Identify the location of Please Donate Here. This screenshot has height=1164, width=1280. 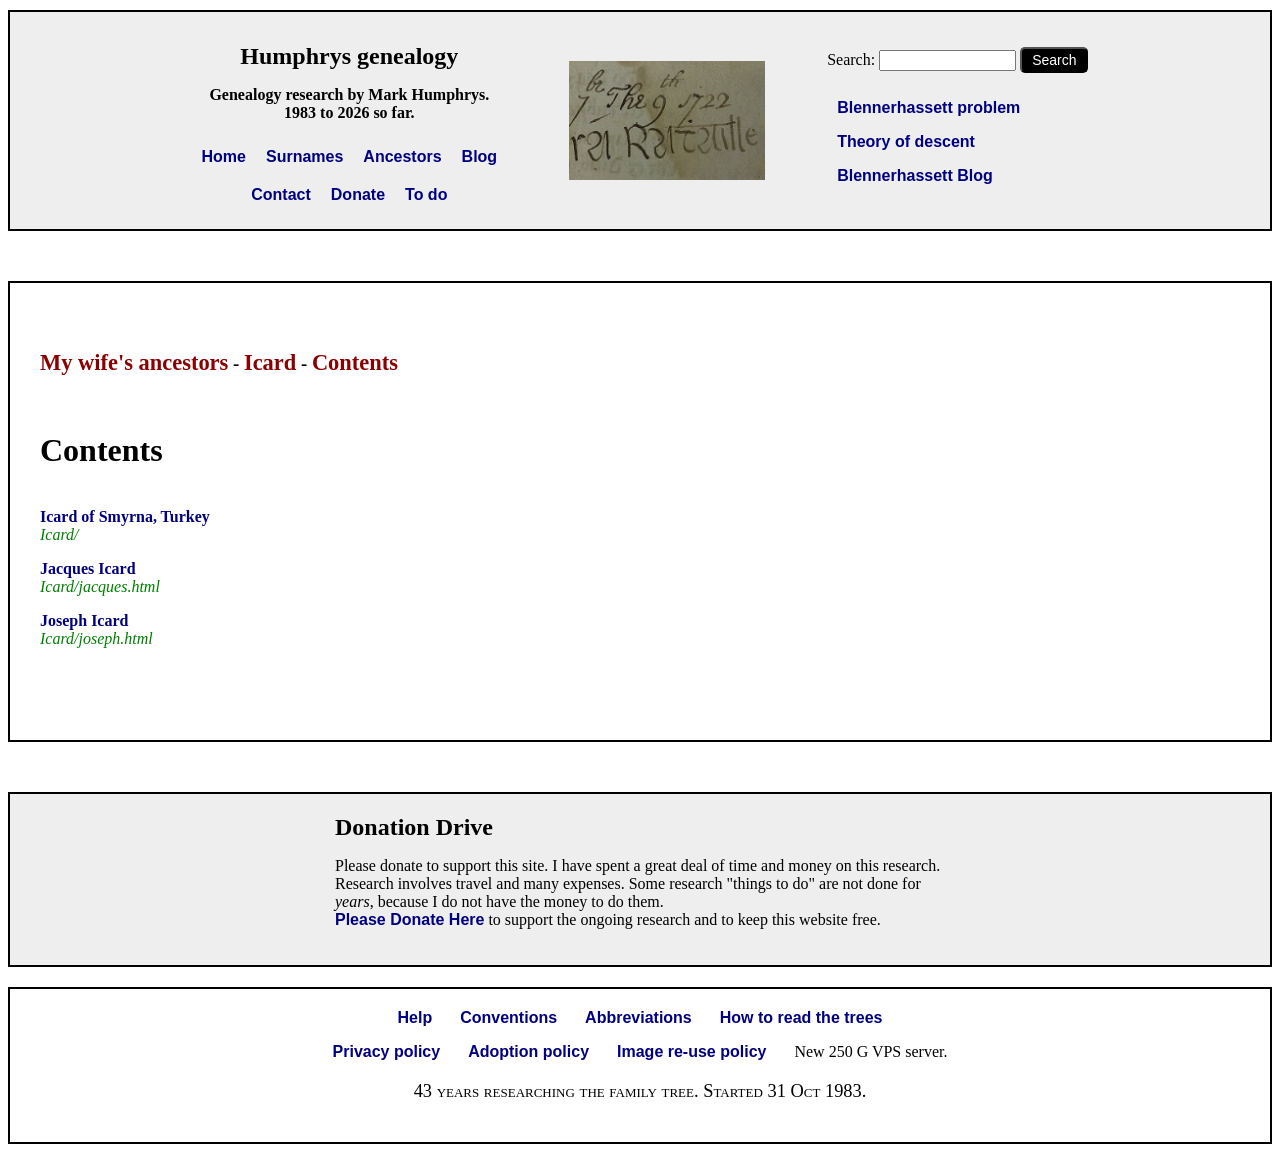
(409, 919).